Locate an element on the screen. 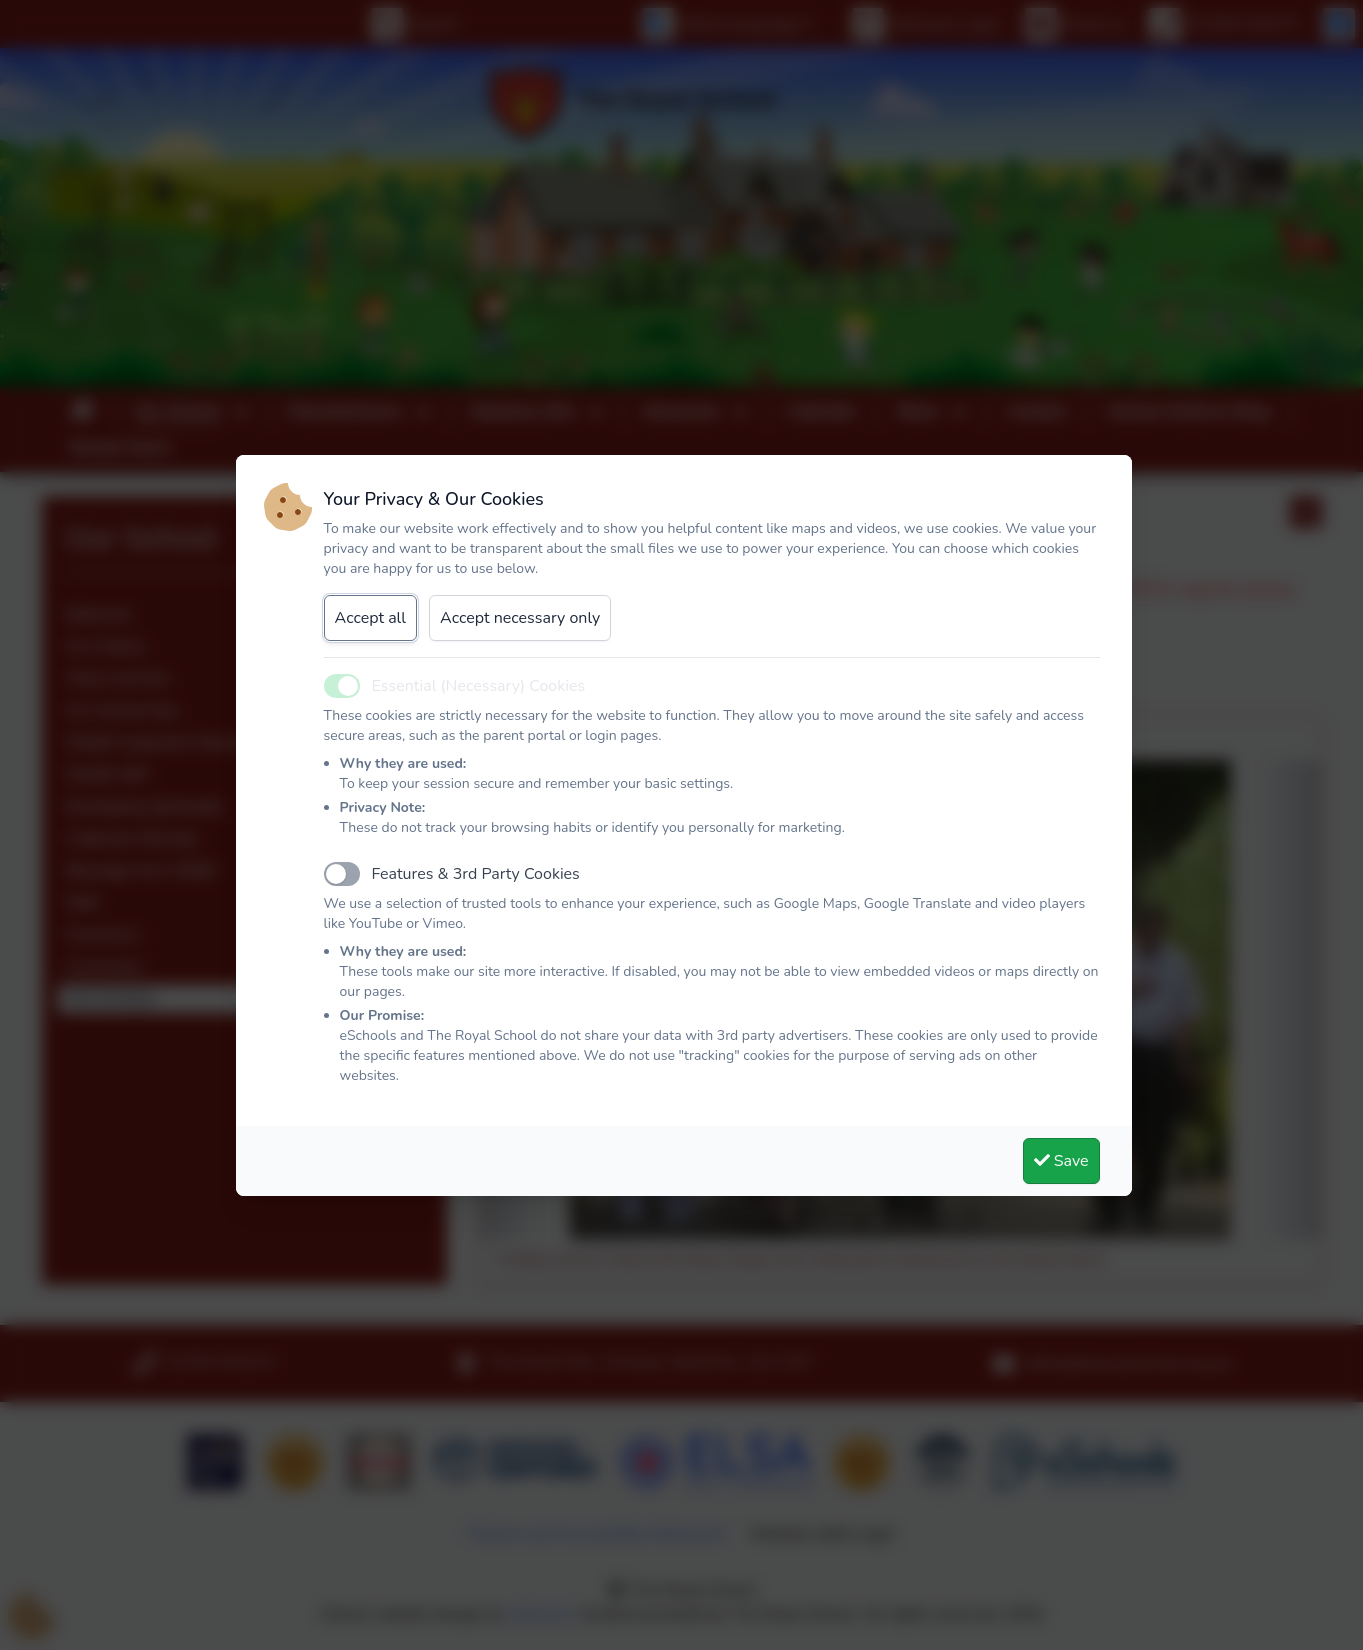 Image resolution: width=1363 pixels, height=1650 pixels. Features & 3rd Party Cookies is located at coordinates (476, 874).